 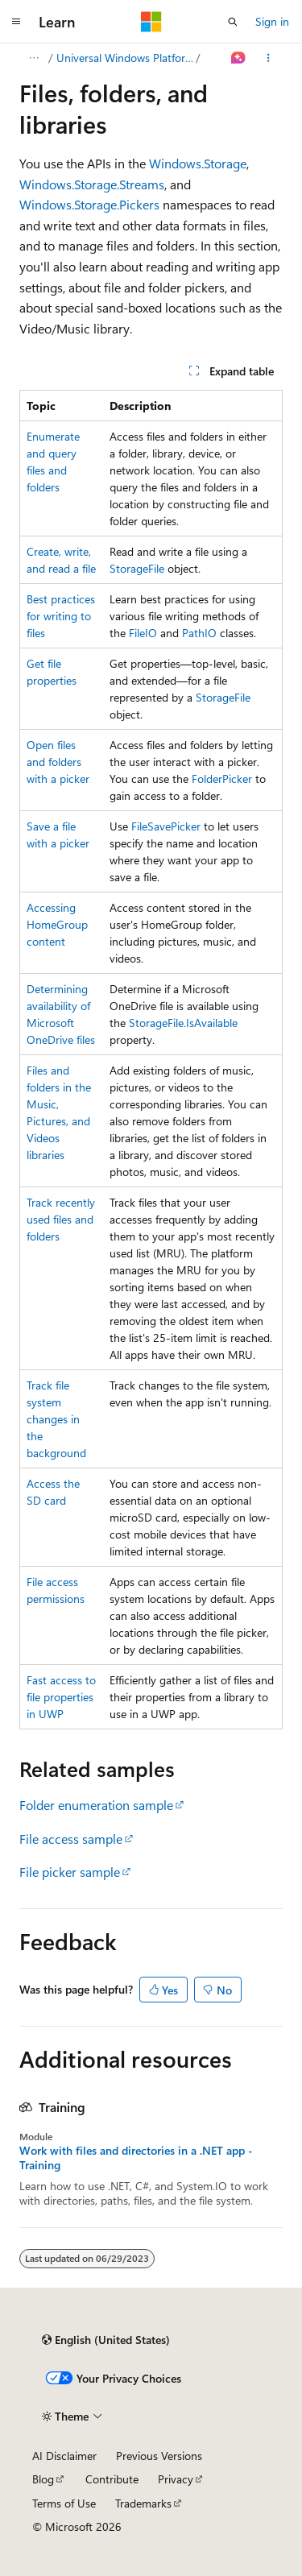 What do you see at coordinates (64, 2503) in the screenshot?
I see `Terms of Use` at bounding box center [64, 2503].